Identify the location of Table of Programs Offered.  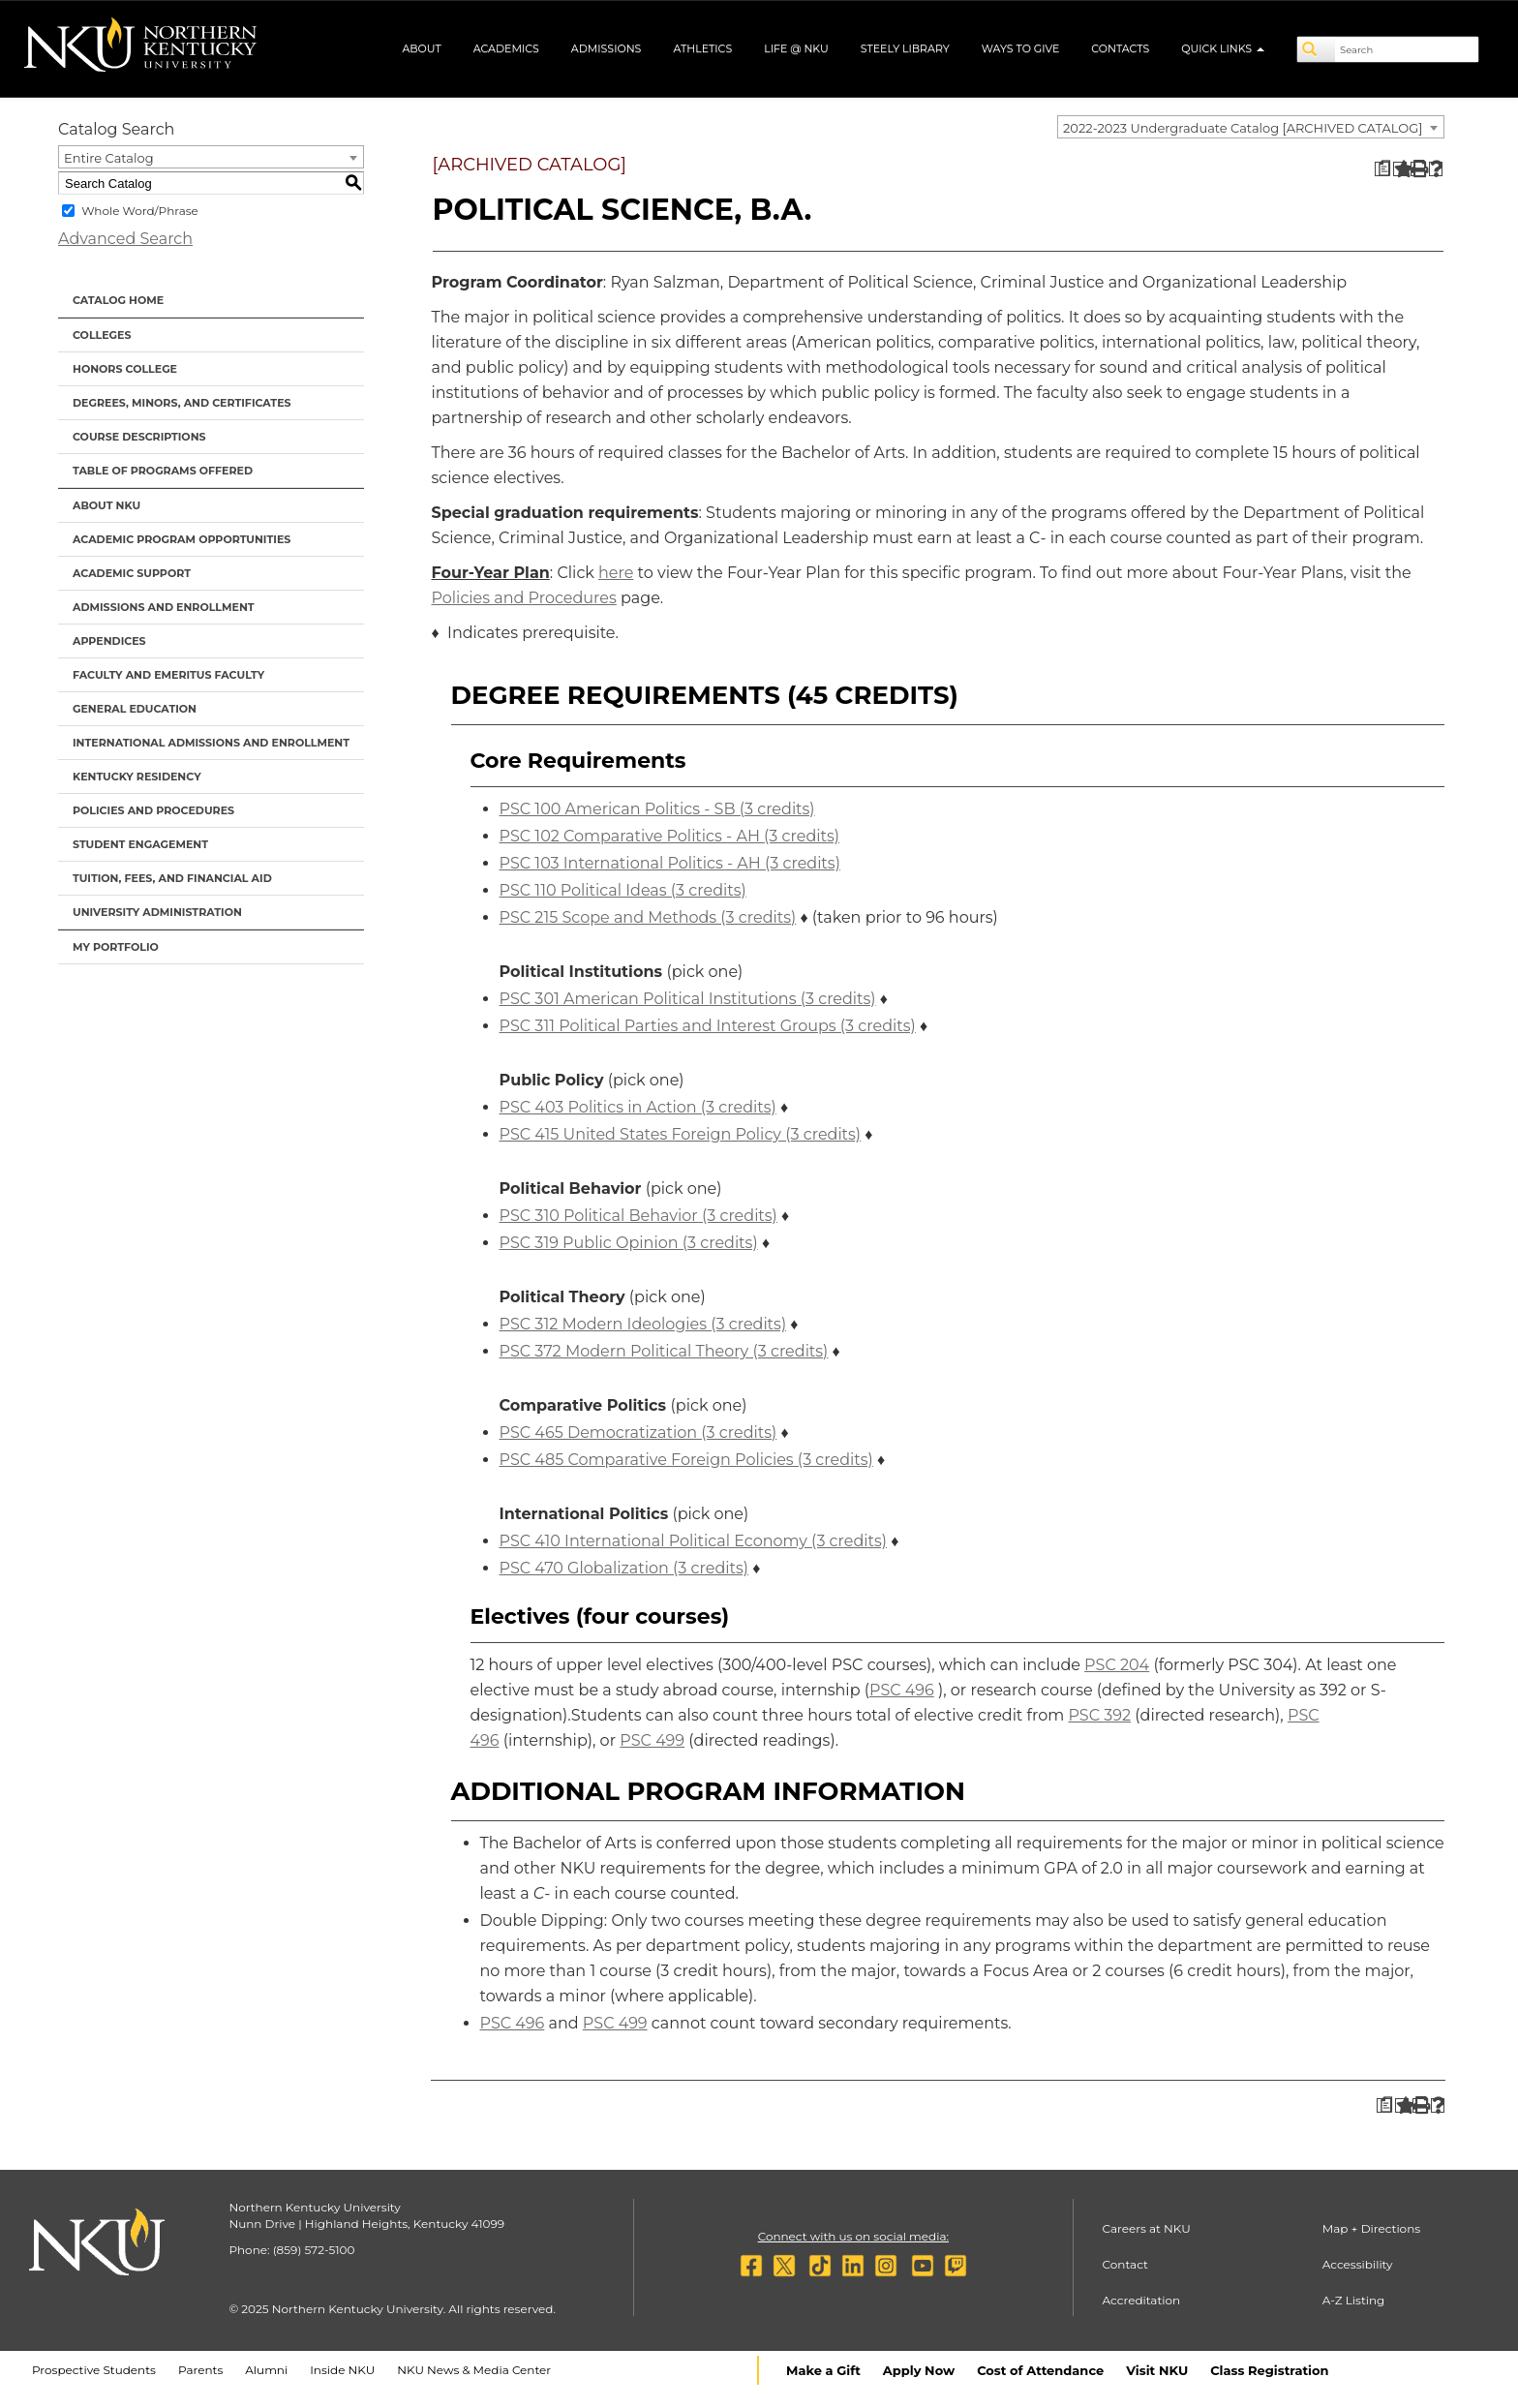
(163, 470).